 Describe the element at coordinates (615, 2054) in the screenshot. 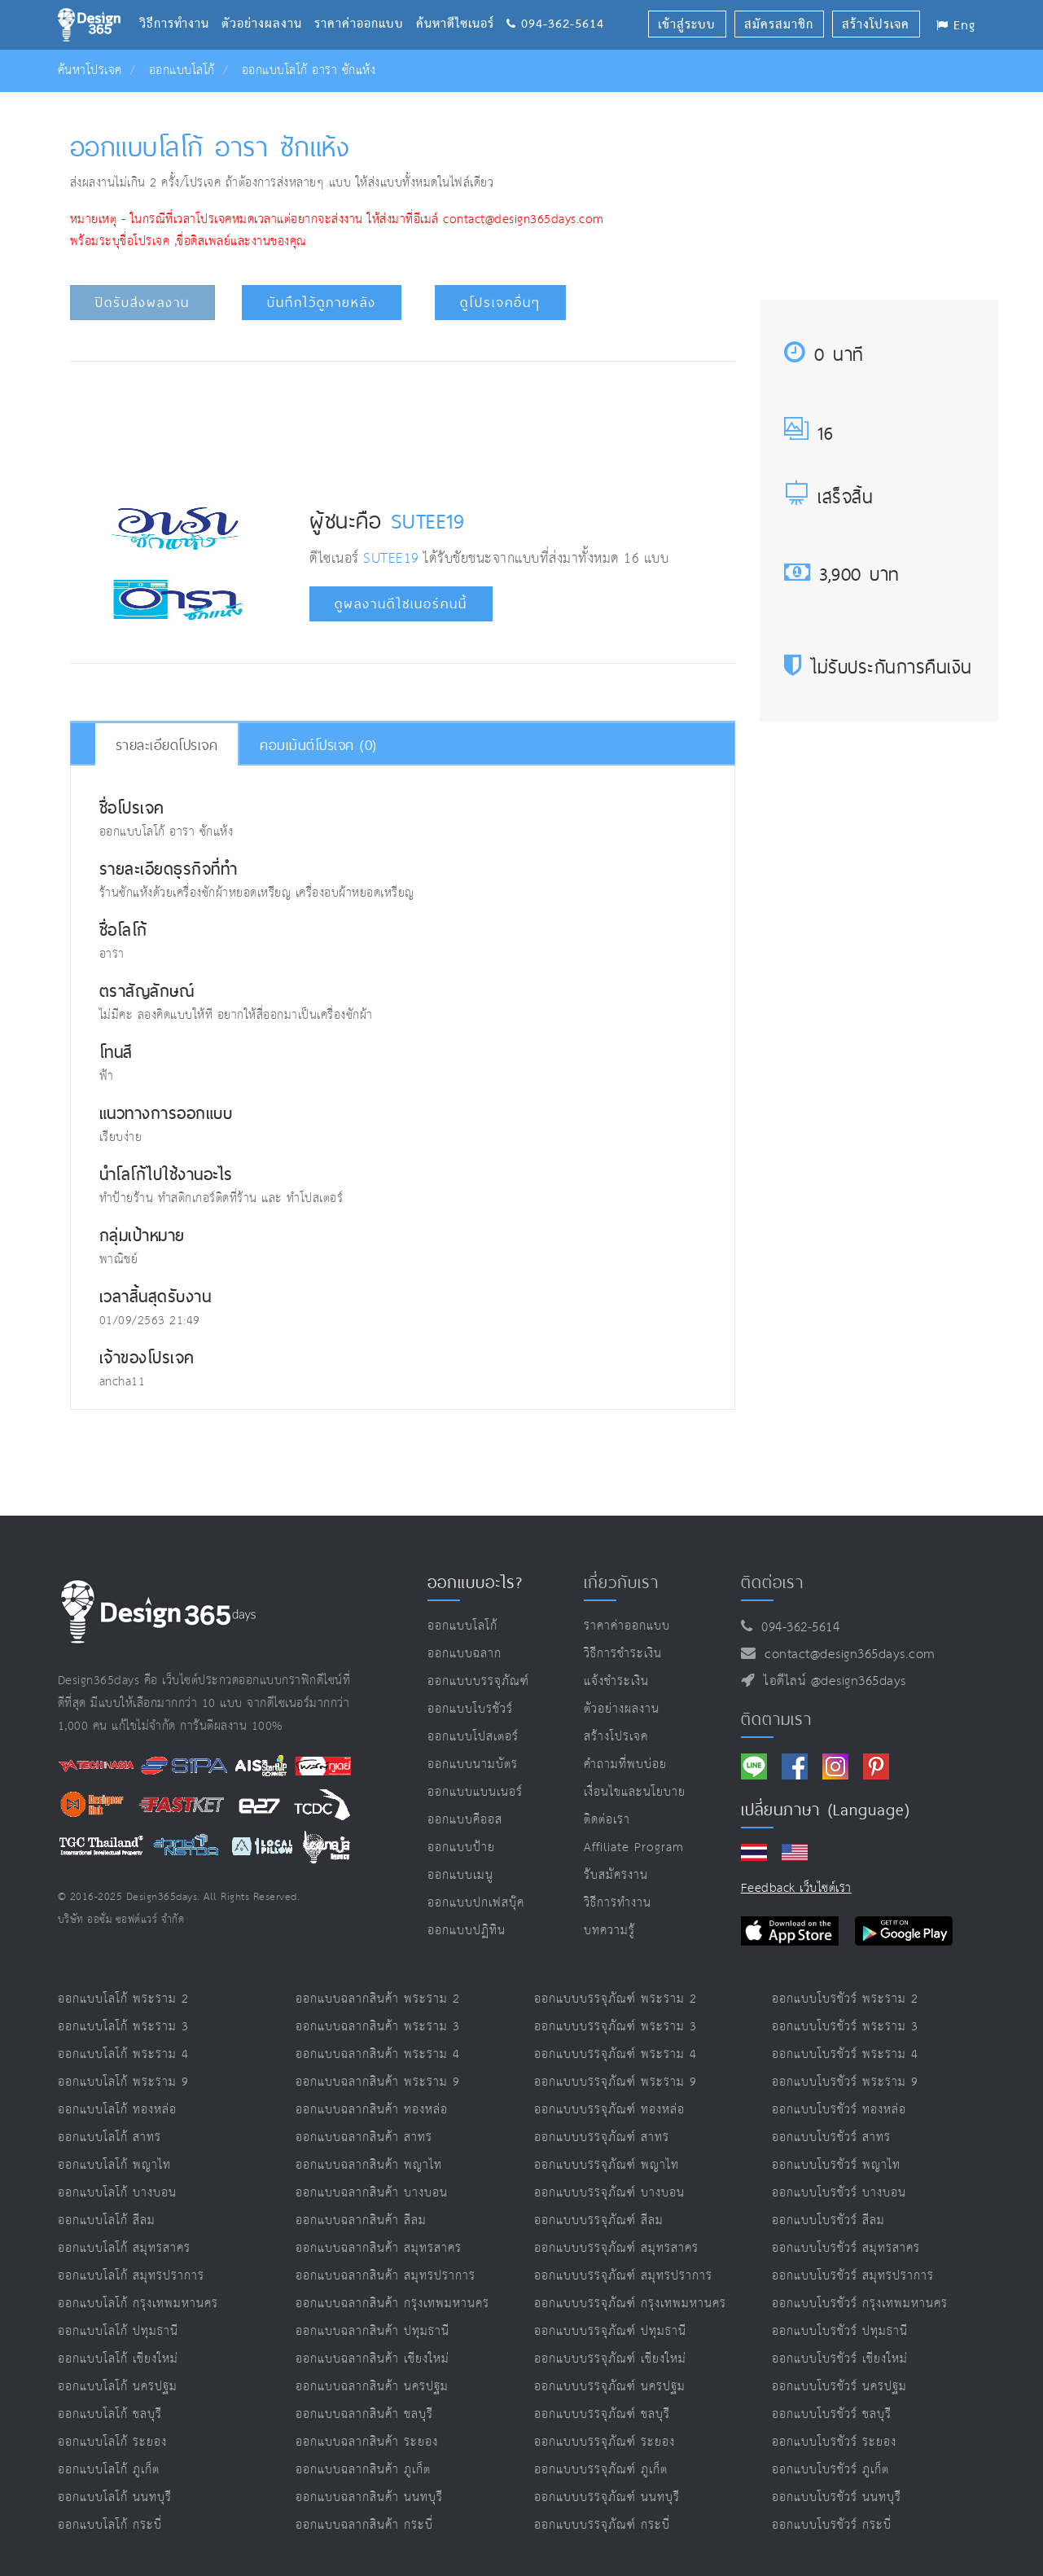

I see `ออกแบบบรรจุภัณฑ์ พระราม 4` at that location.